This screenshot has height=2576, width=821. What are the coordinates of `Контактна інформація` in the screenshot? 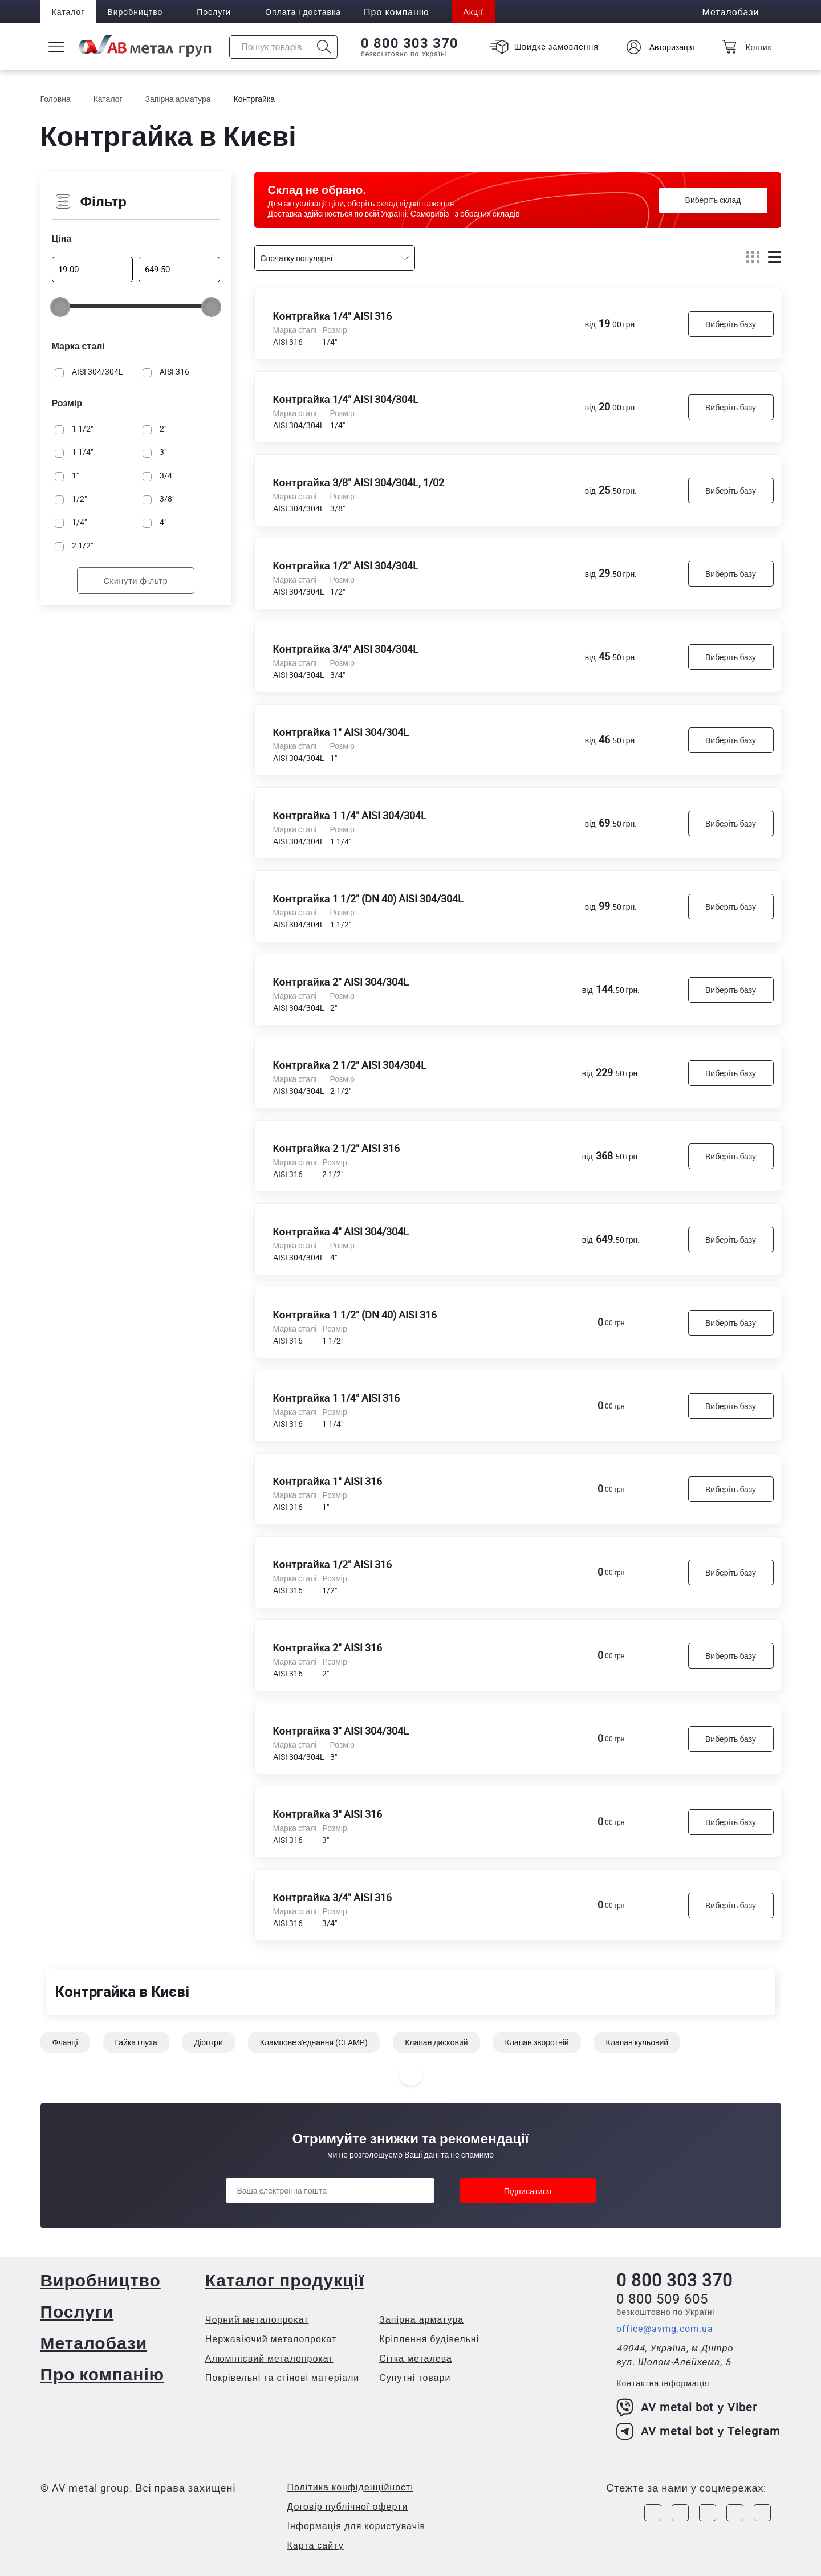 It's located at (662, 2383).